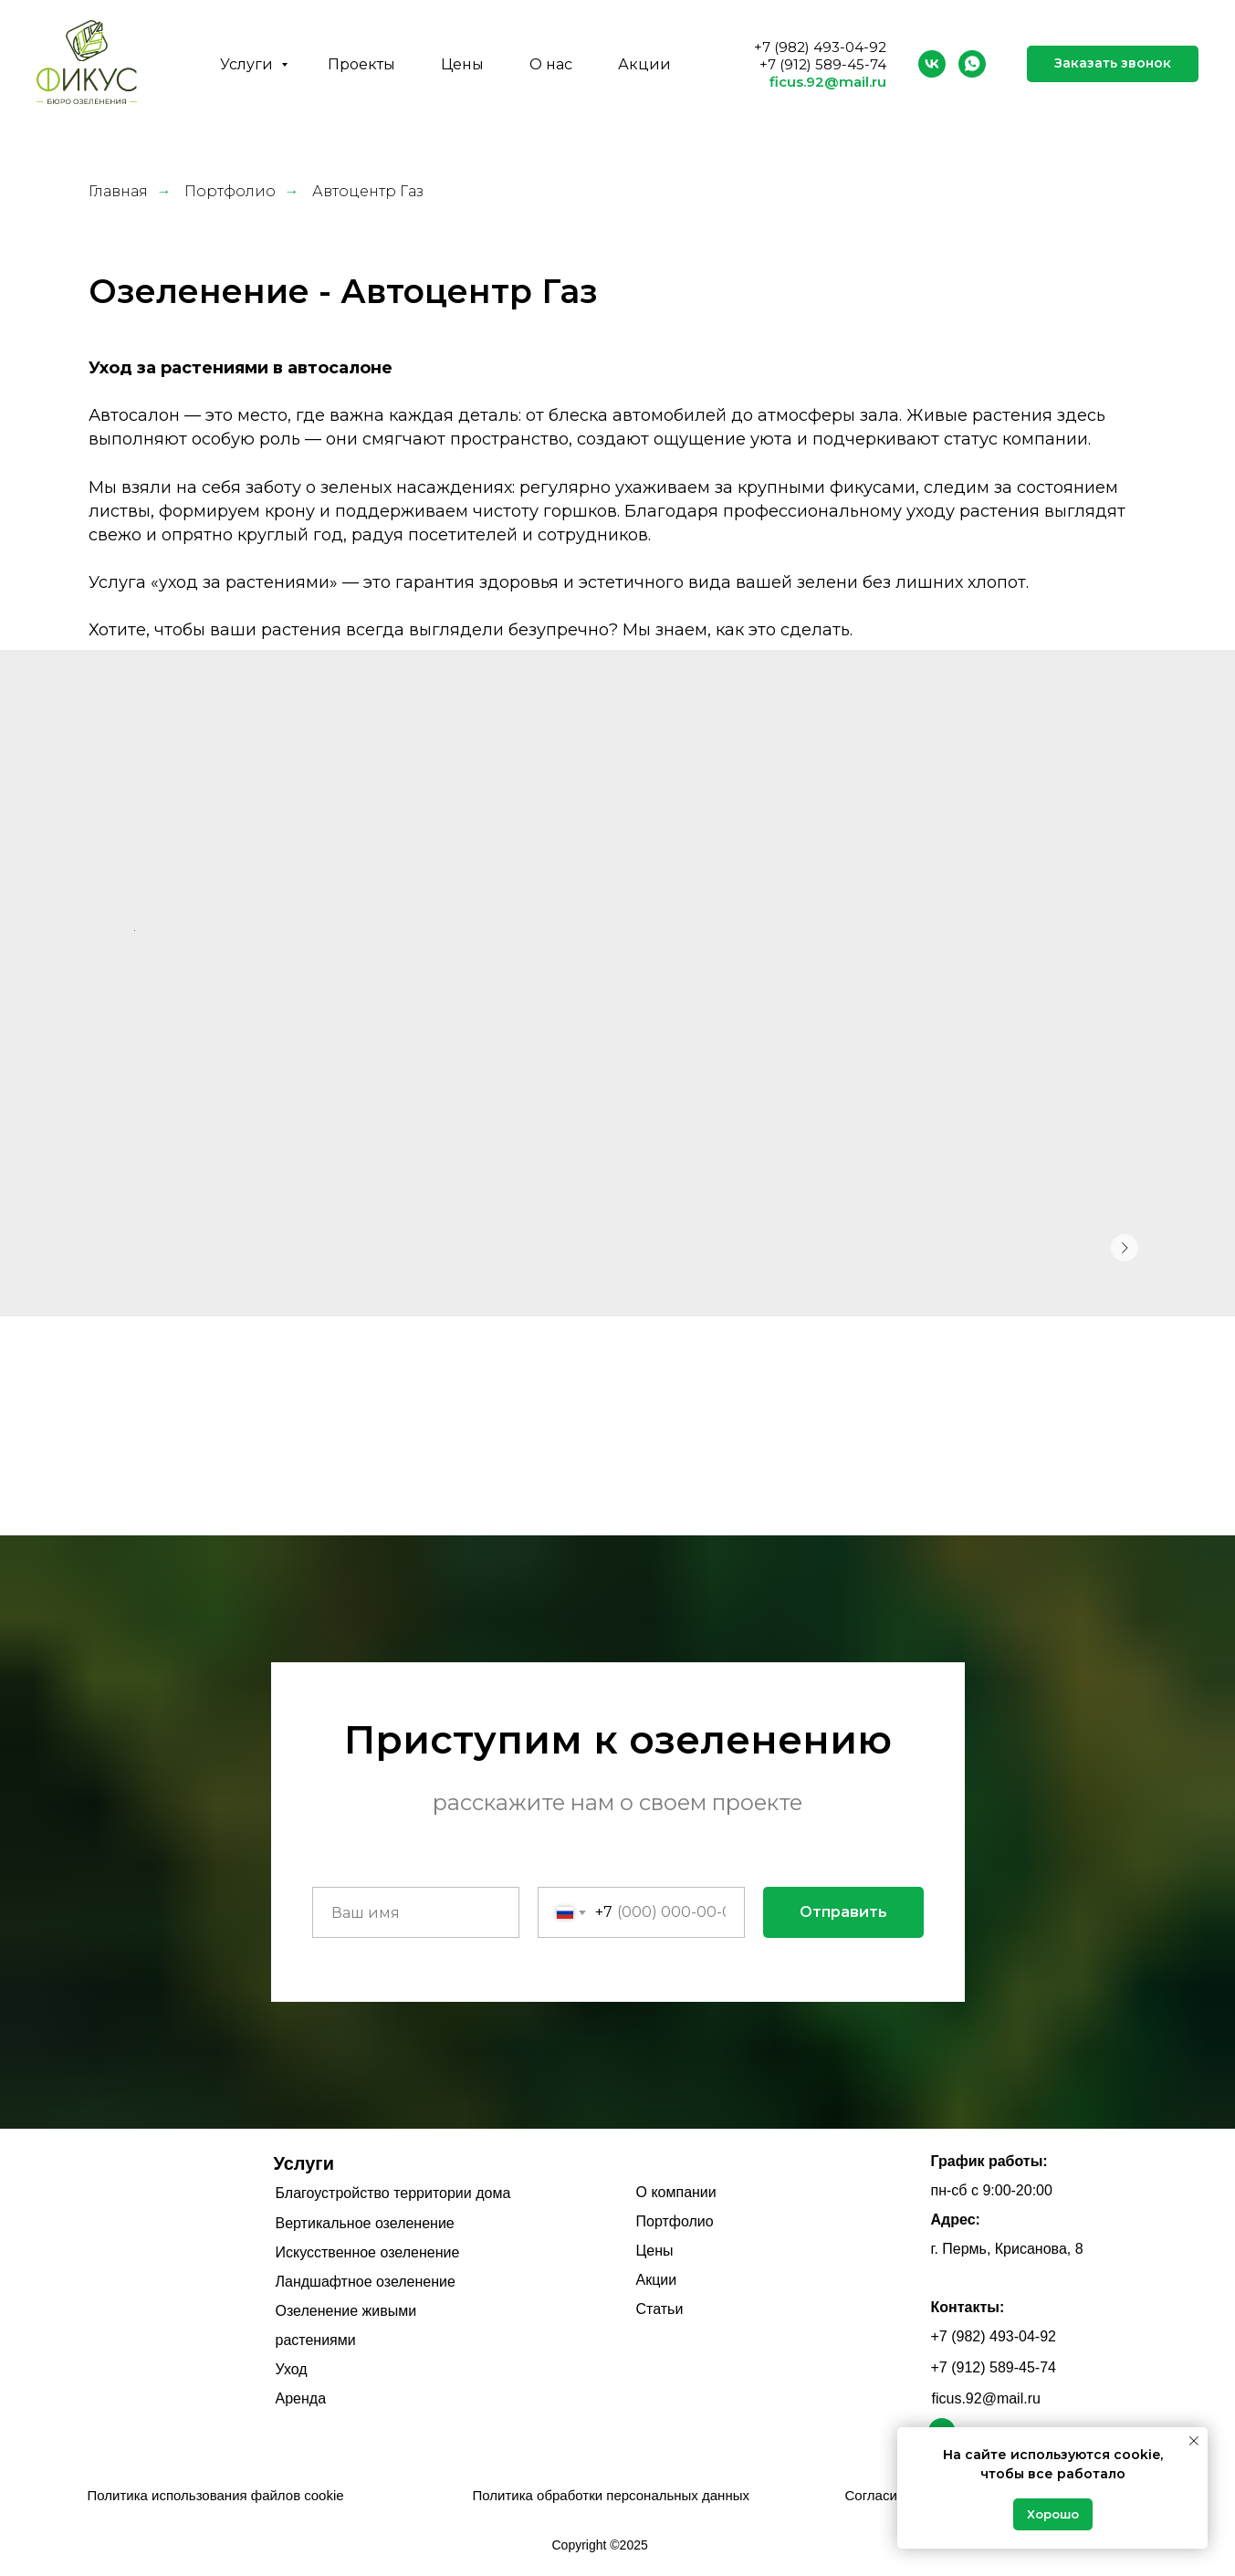  I want to click on Ландшафтное озеленение, so click(365, 2281).